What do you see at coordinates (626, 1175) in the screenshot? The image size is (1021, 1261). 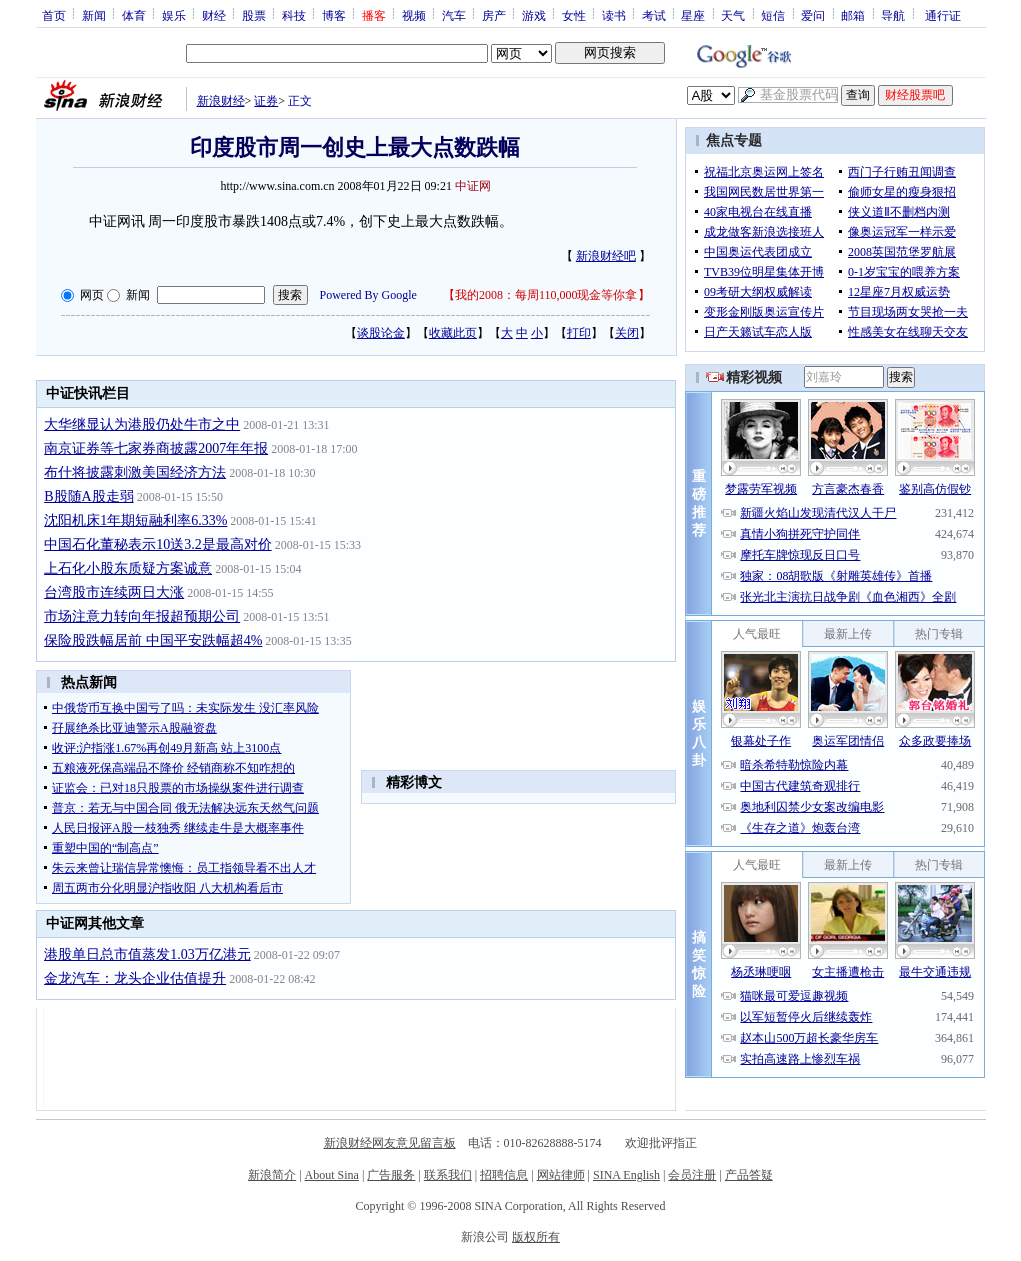 I see `SINA English` at bounding box center [626, 1175].